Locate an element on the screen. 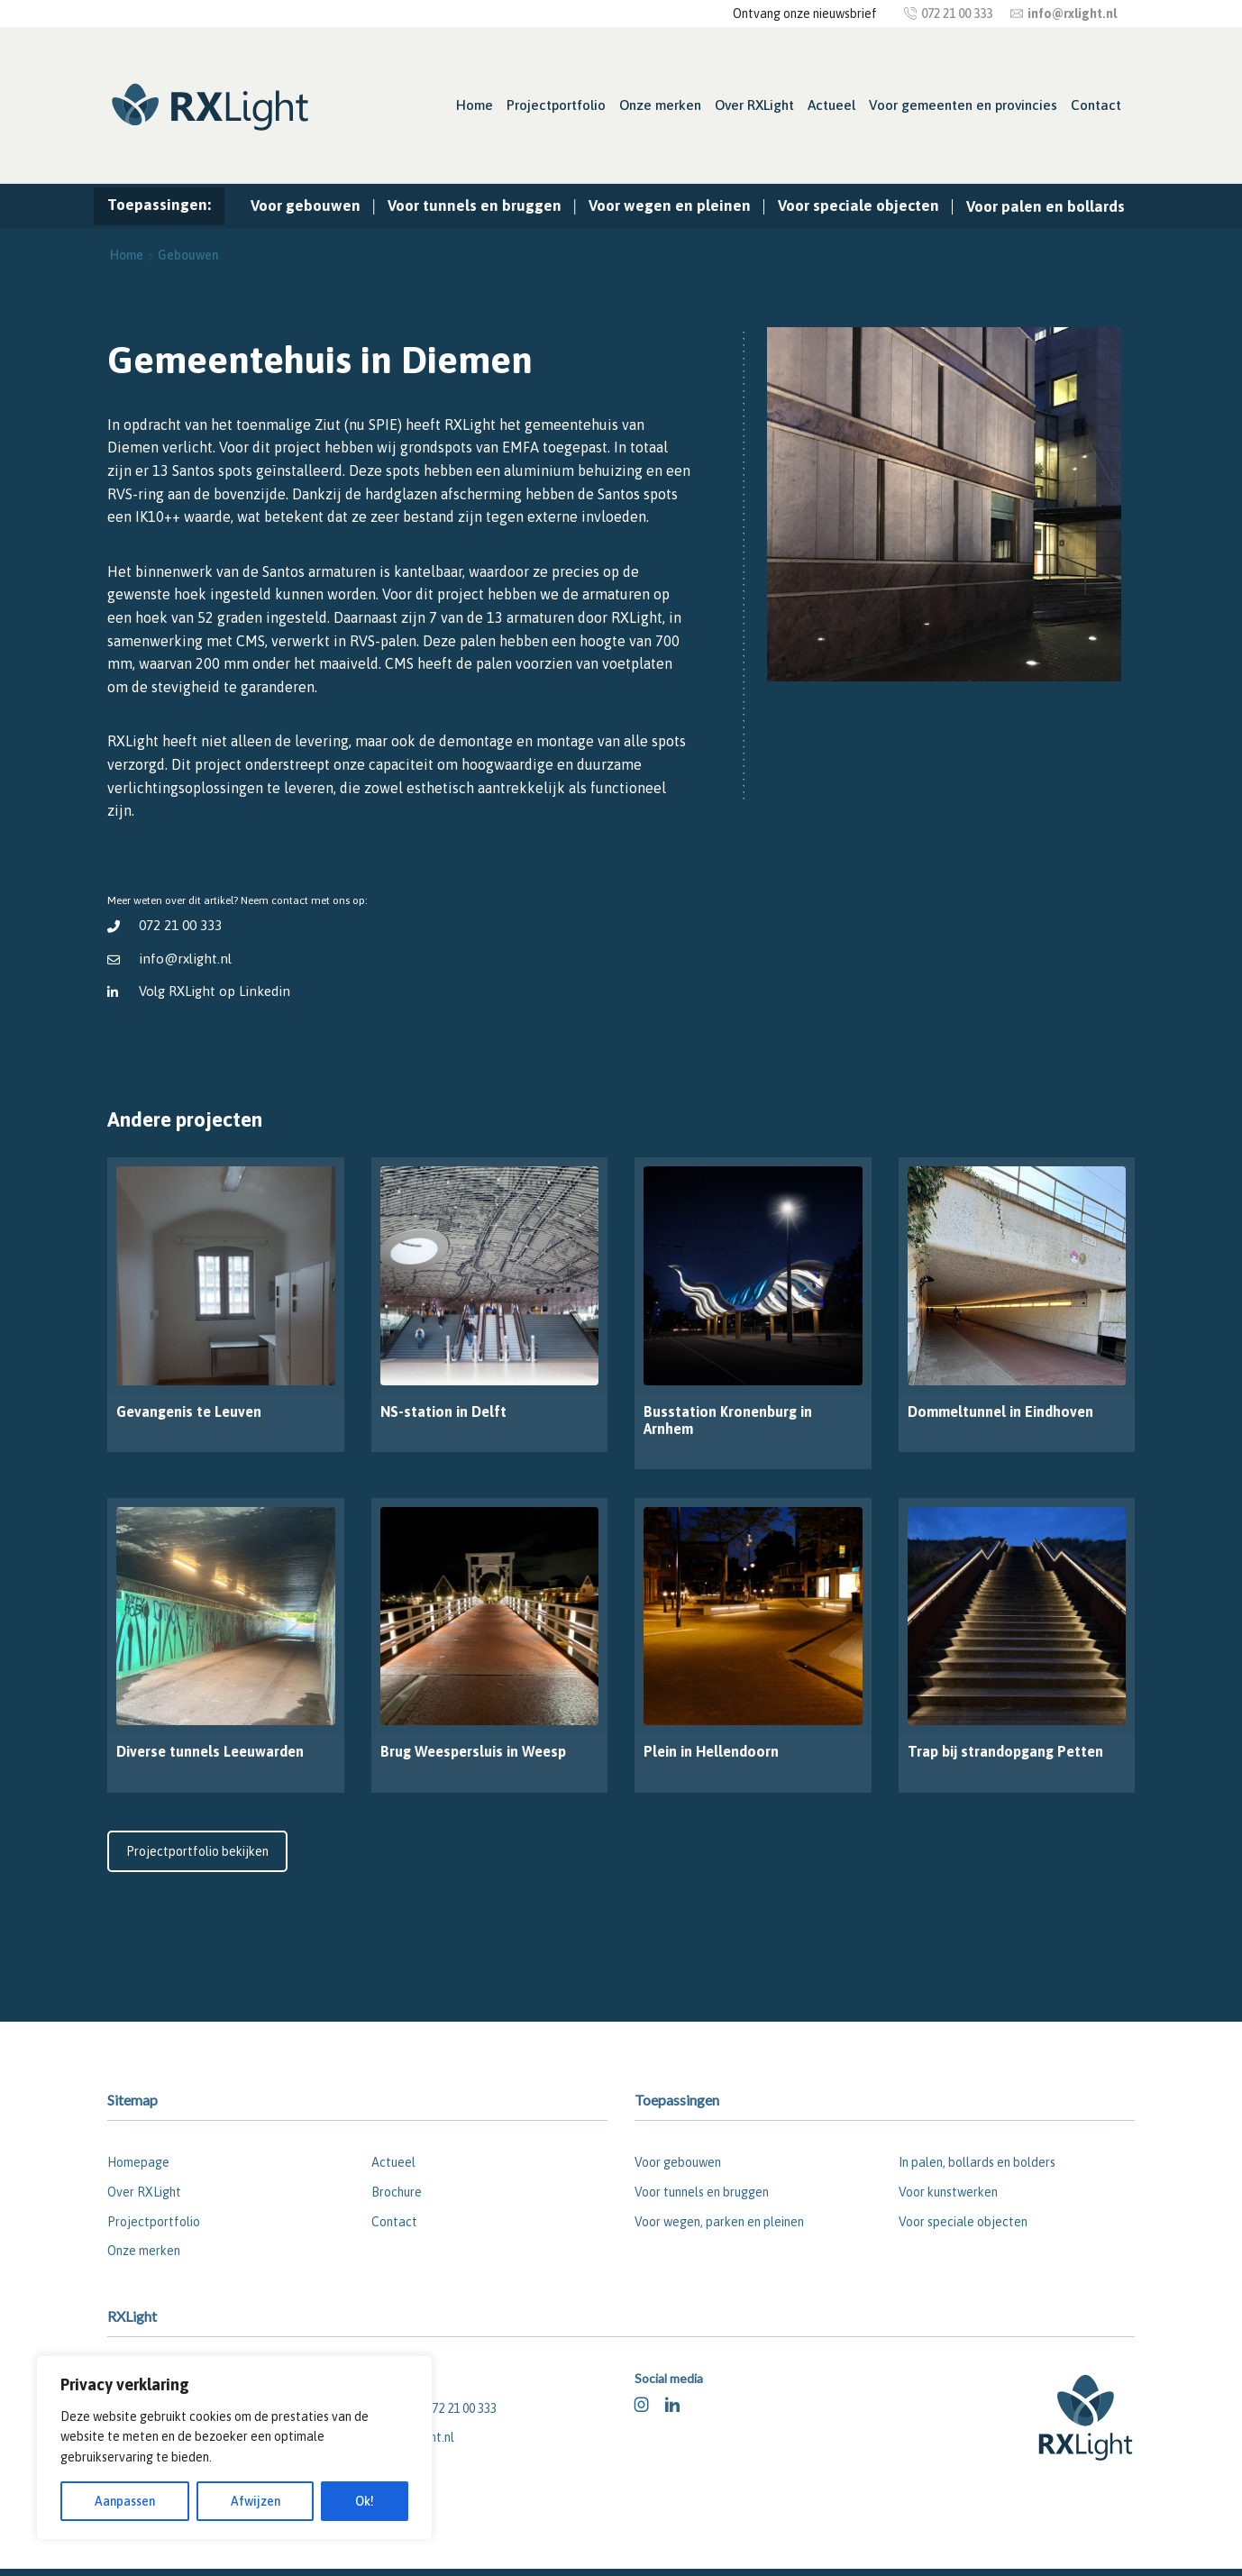  Voor gemeenten en provincies is located at coordinates (963, 105).